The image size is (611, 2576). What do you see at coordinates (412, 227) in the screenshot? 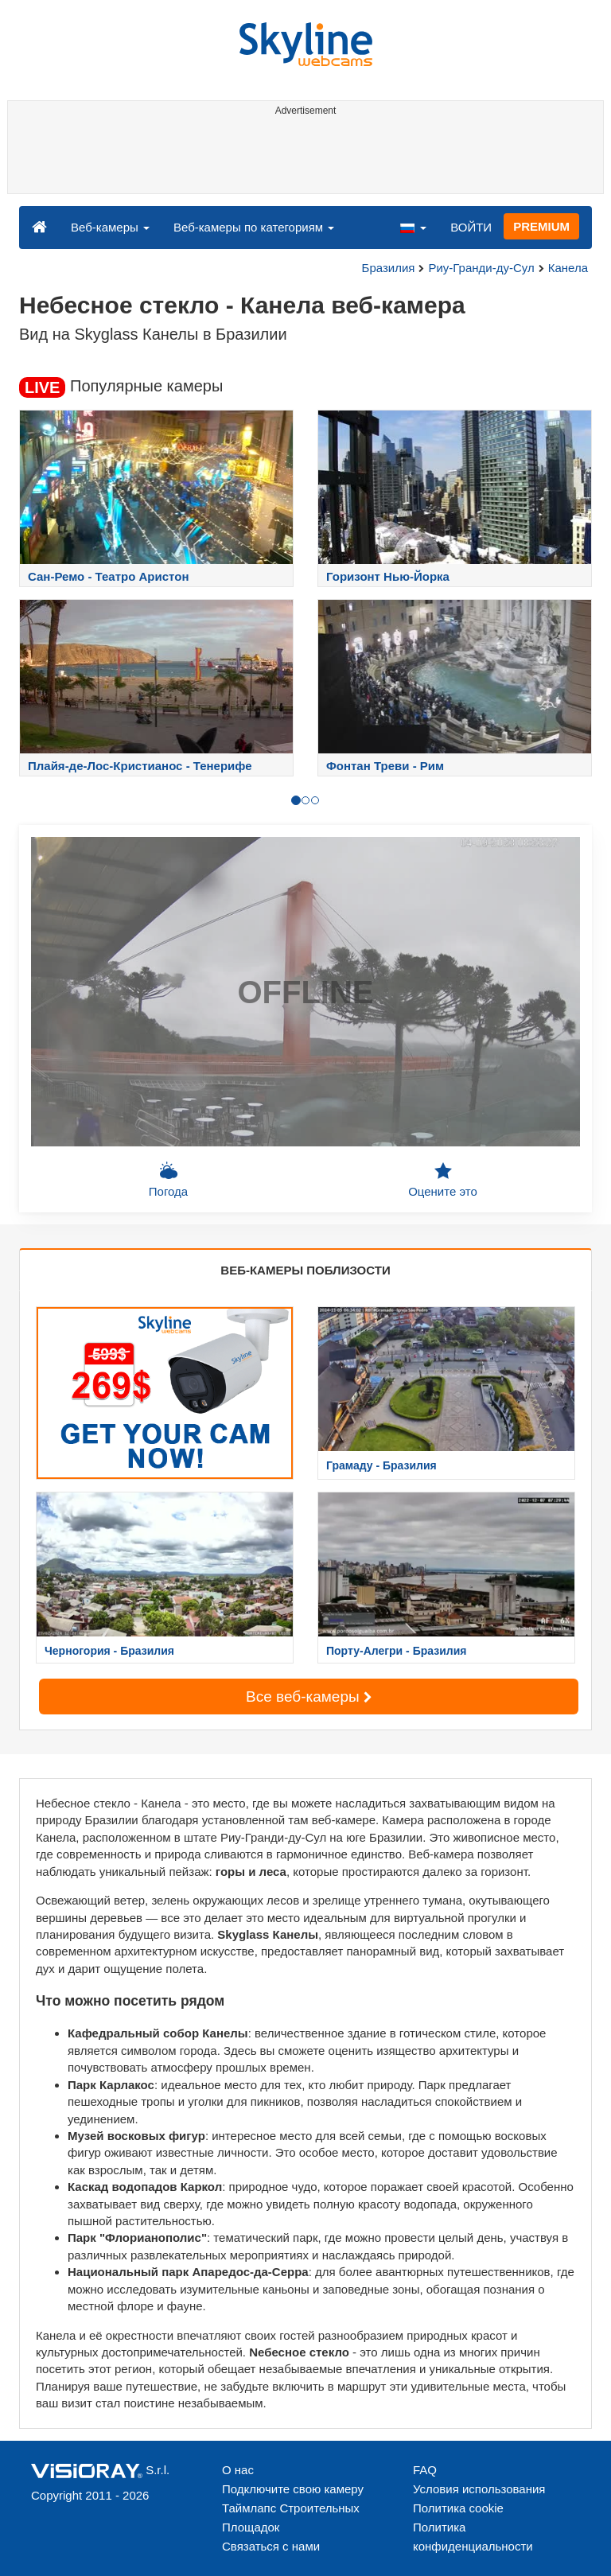
I see `[button]` at bounding box center [412, 227].